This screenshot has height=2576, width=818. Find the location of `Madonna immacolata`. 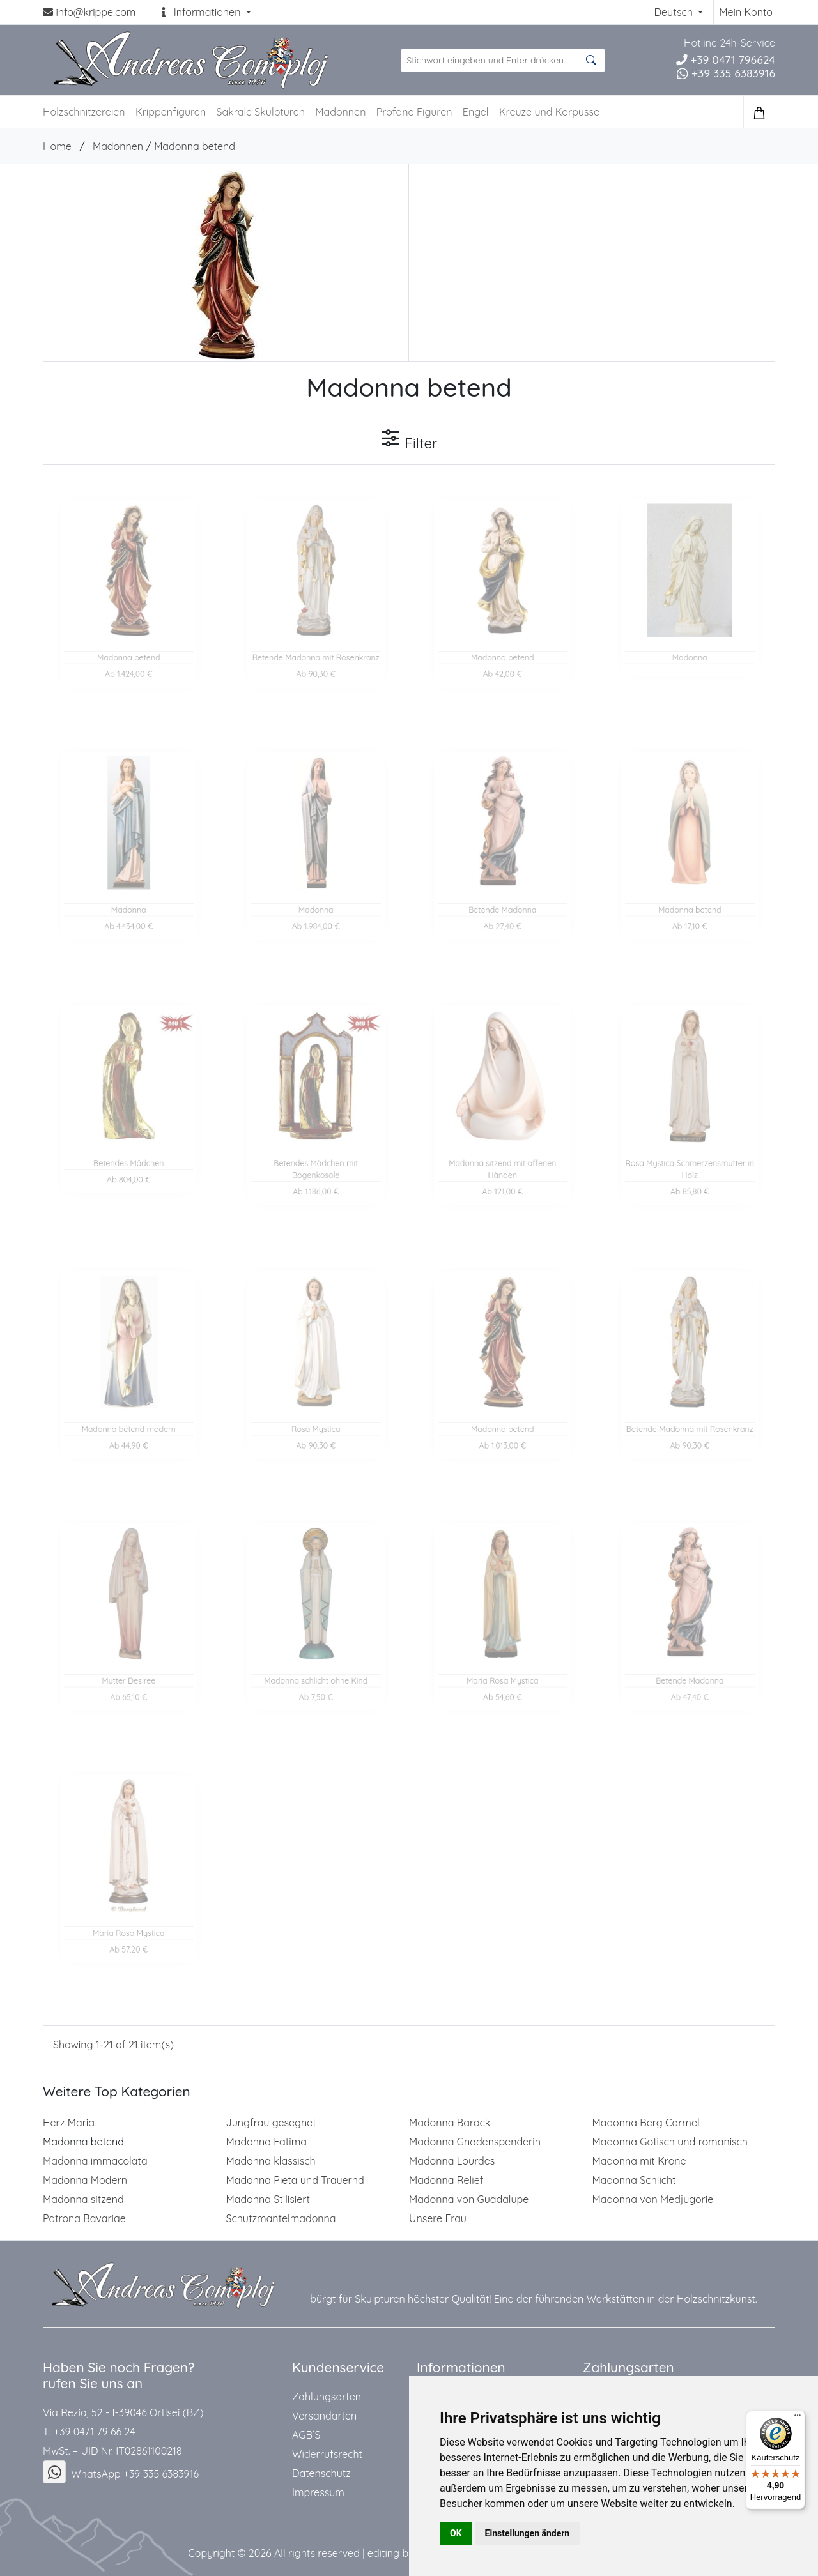

Madonna immacolata is located at coordinates (95, 2160).